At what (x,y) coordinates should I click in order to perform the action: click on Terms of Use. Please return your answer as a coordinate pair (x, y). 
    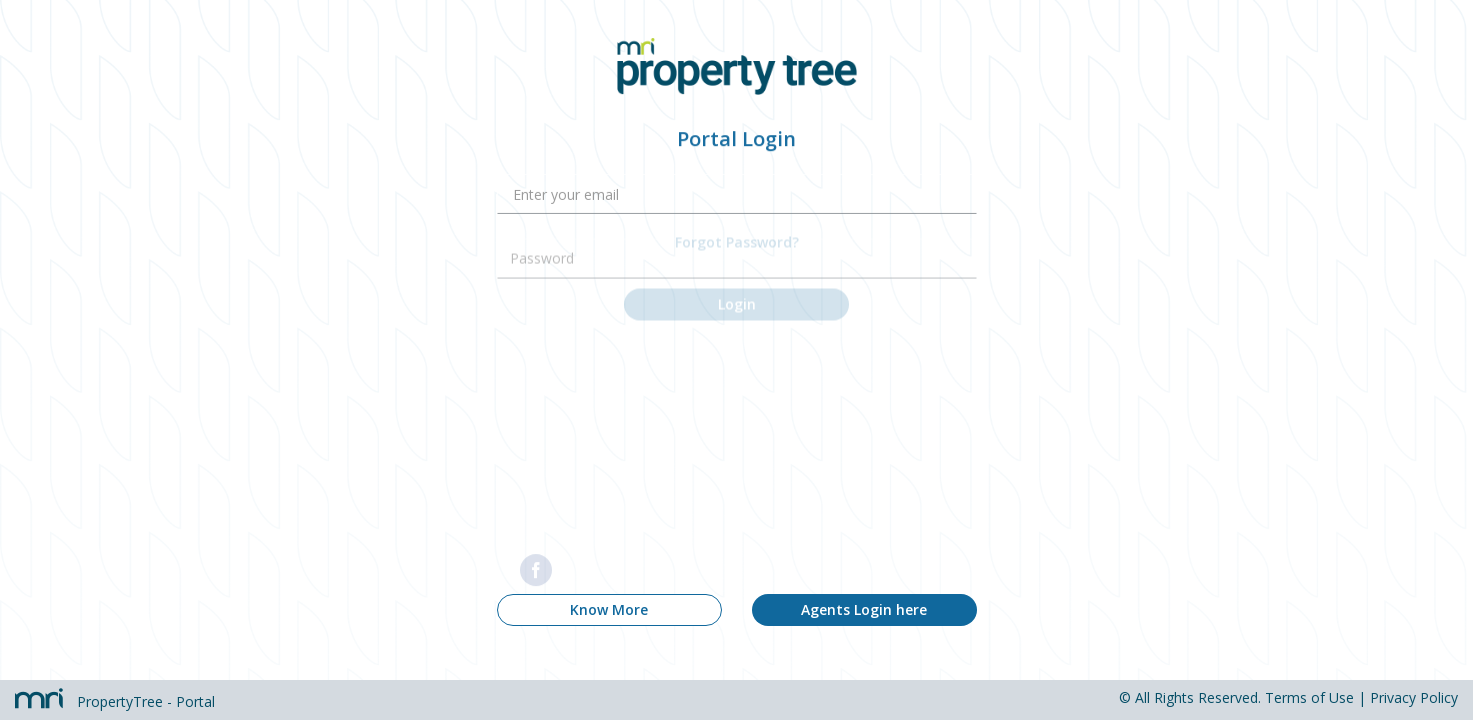
    Looking at the image, I should click on (1309, 697).